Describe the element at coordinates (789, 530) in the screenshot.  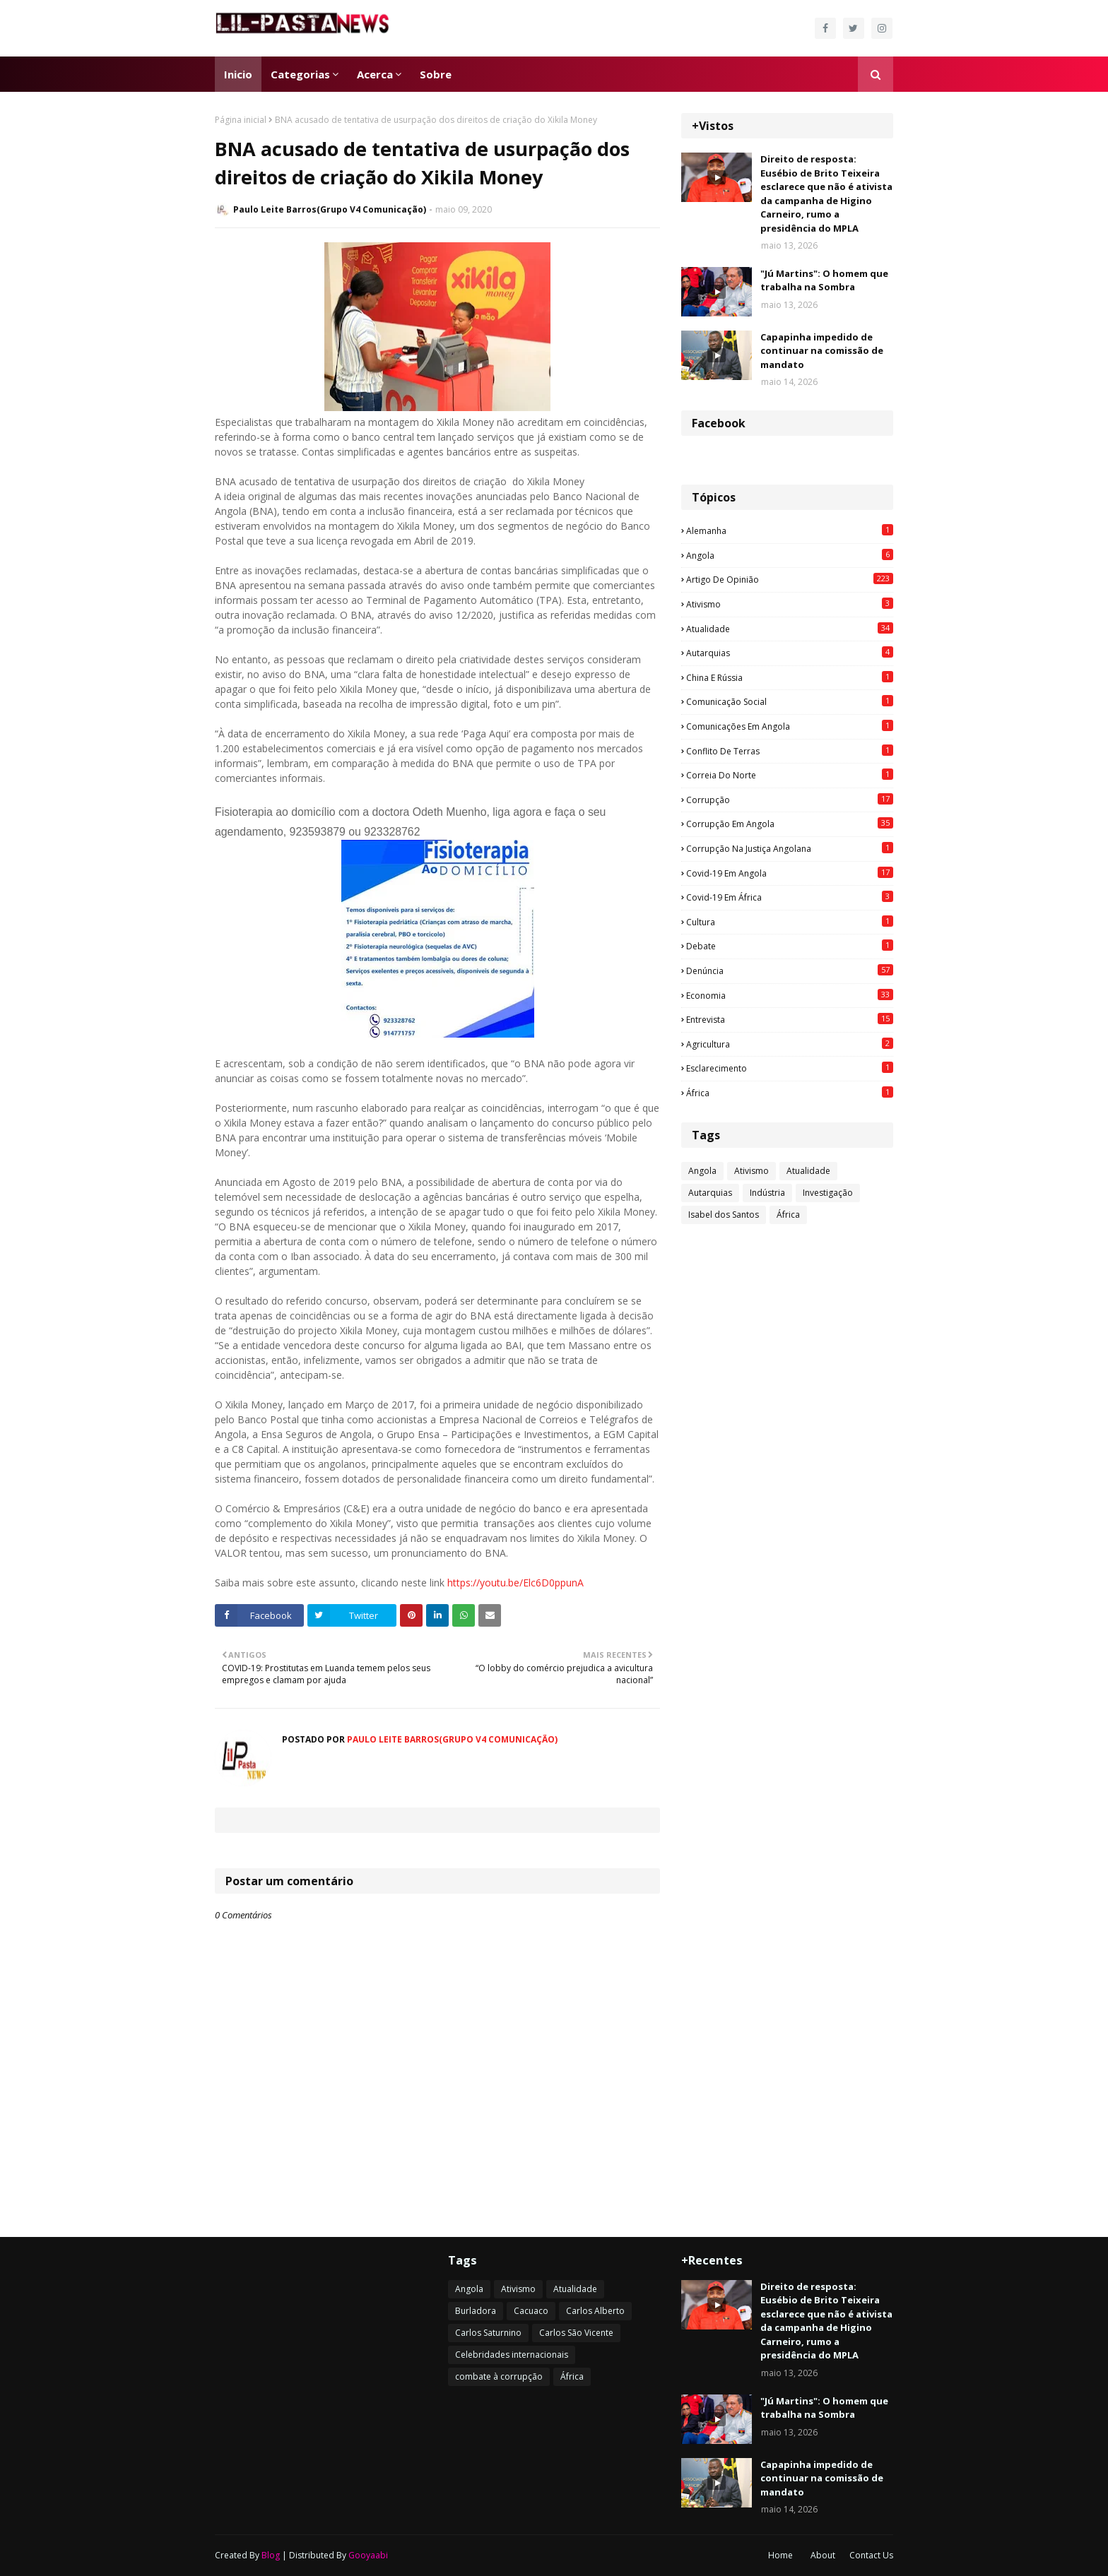
I see `Alemanha` at that location.